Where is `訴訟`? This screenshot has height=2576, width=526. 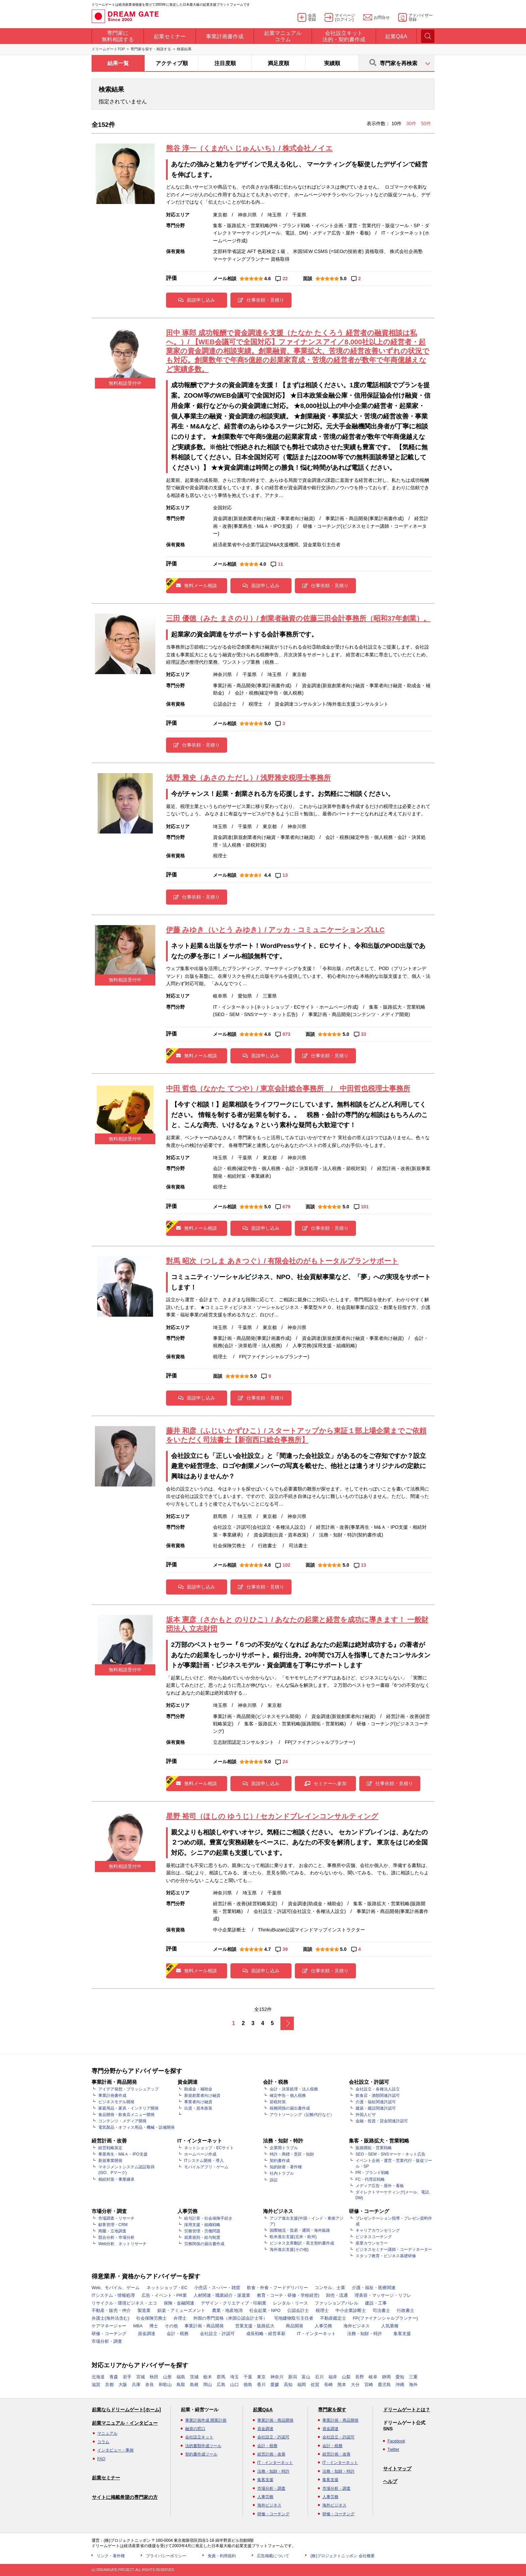
訴訟 is located at coordinates (274, 2180).